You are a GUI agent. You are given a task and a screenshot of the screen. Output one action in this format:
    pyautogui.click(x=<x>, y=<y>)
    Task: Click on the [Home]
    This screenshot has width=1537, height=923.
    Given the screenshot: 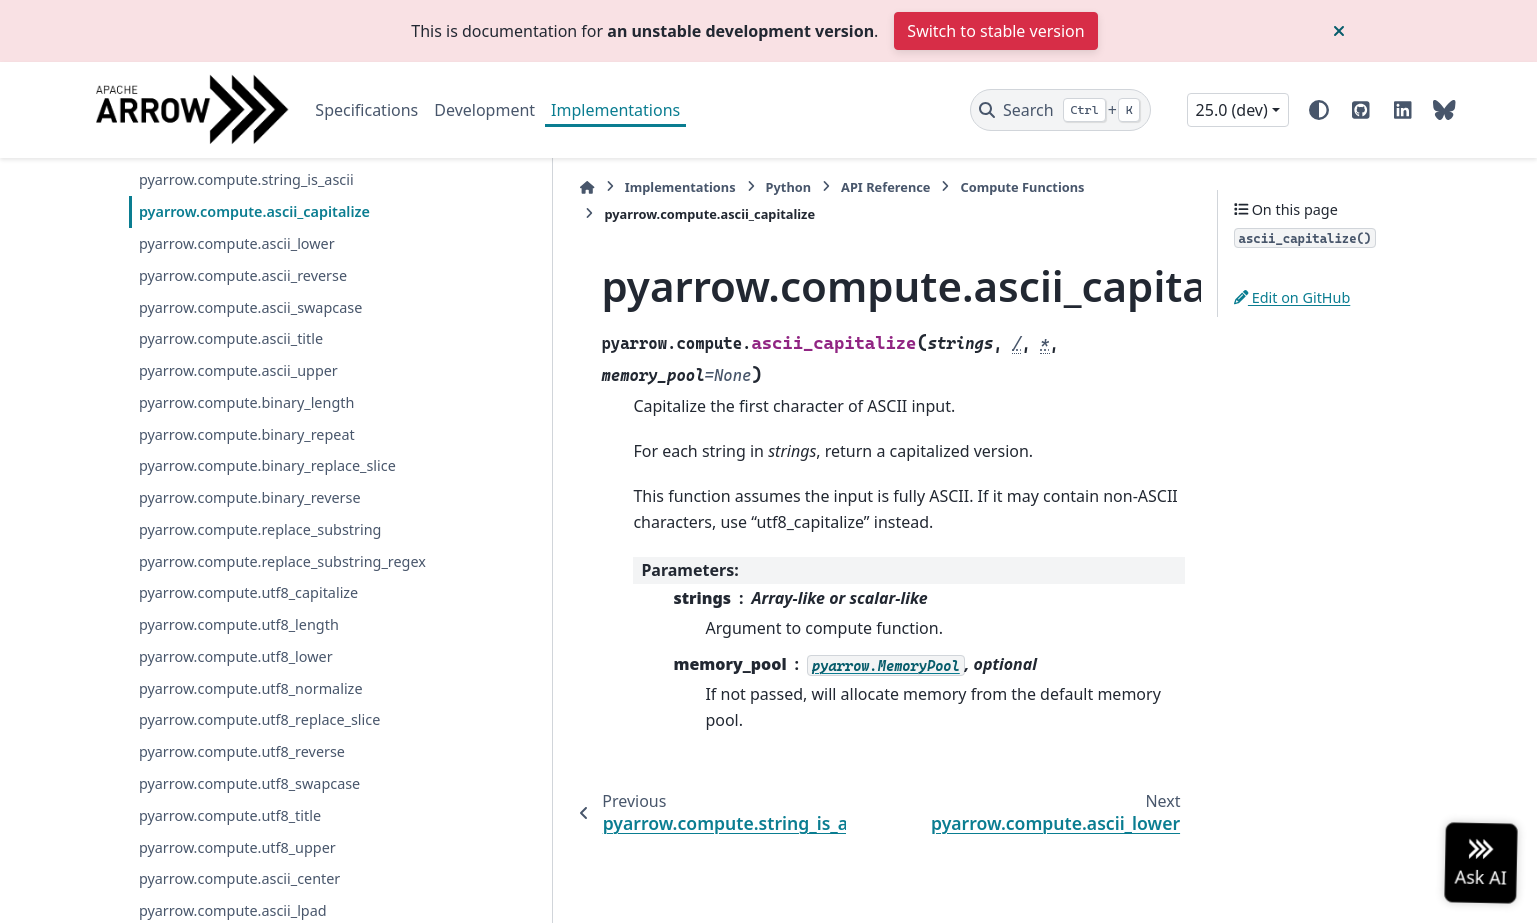 What is the action you would take?
    pyautogui.click(x=451, y=187)
    